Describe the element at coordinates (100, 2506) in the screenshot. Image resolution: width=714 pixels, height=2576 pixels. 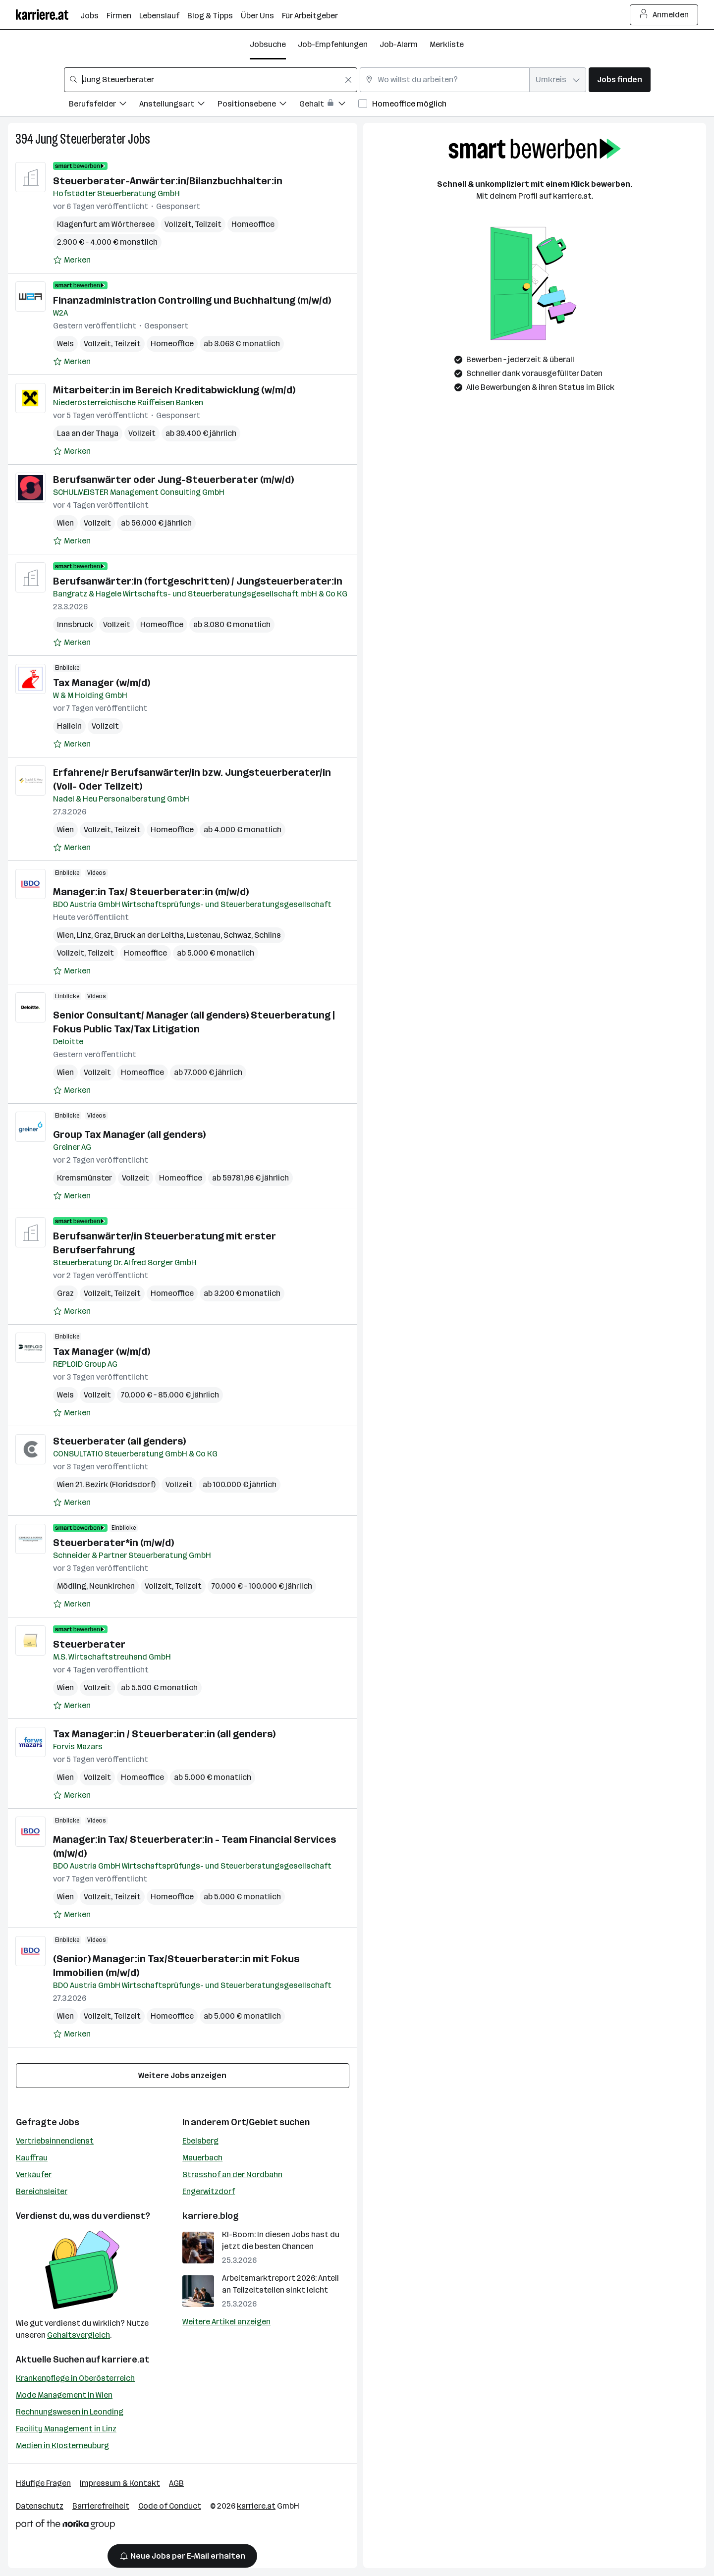
I see `Barrierefreiheit` at that location.